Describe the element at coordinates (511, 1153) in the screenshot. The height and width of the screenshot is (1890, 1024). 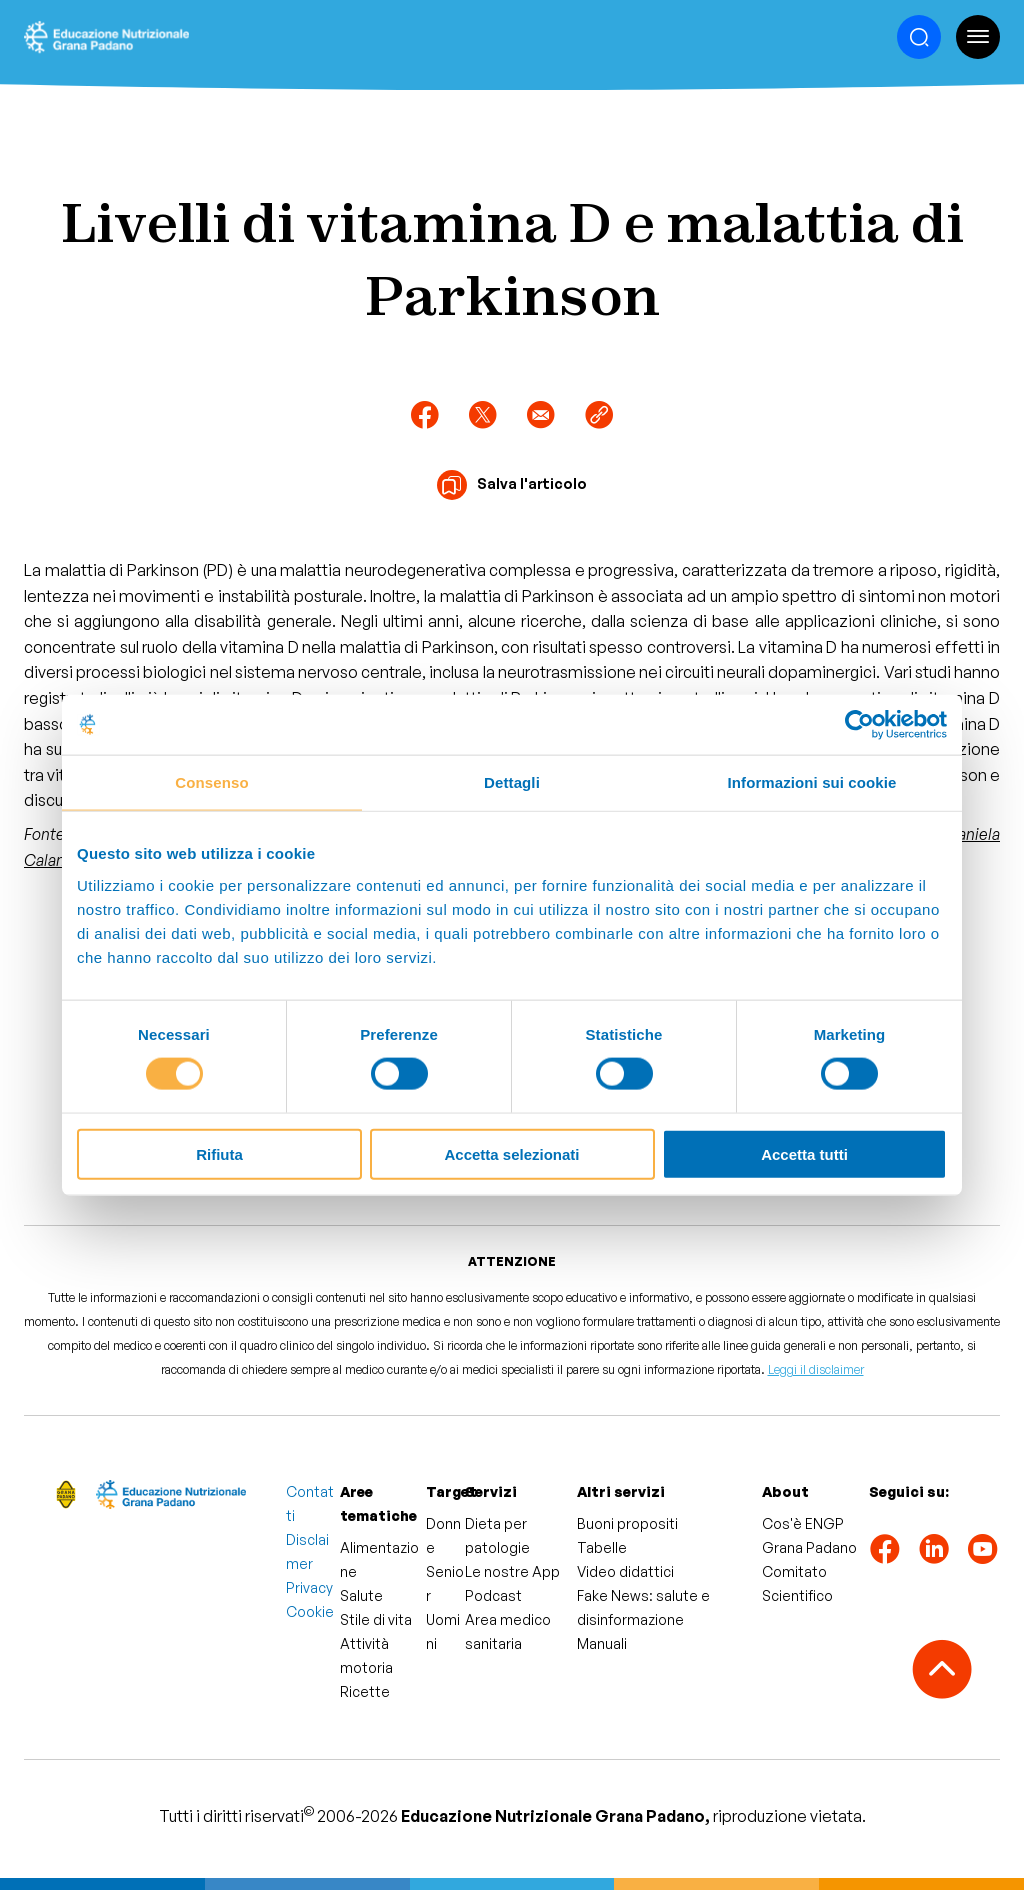
I see `Accetta selezionati` at that location.